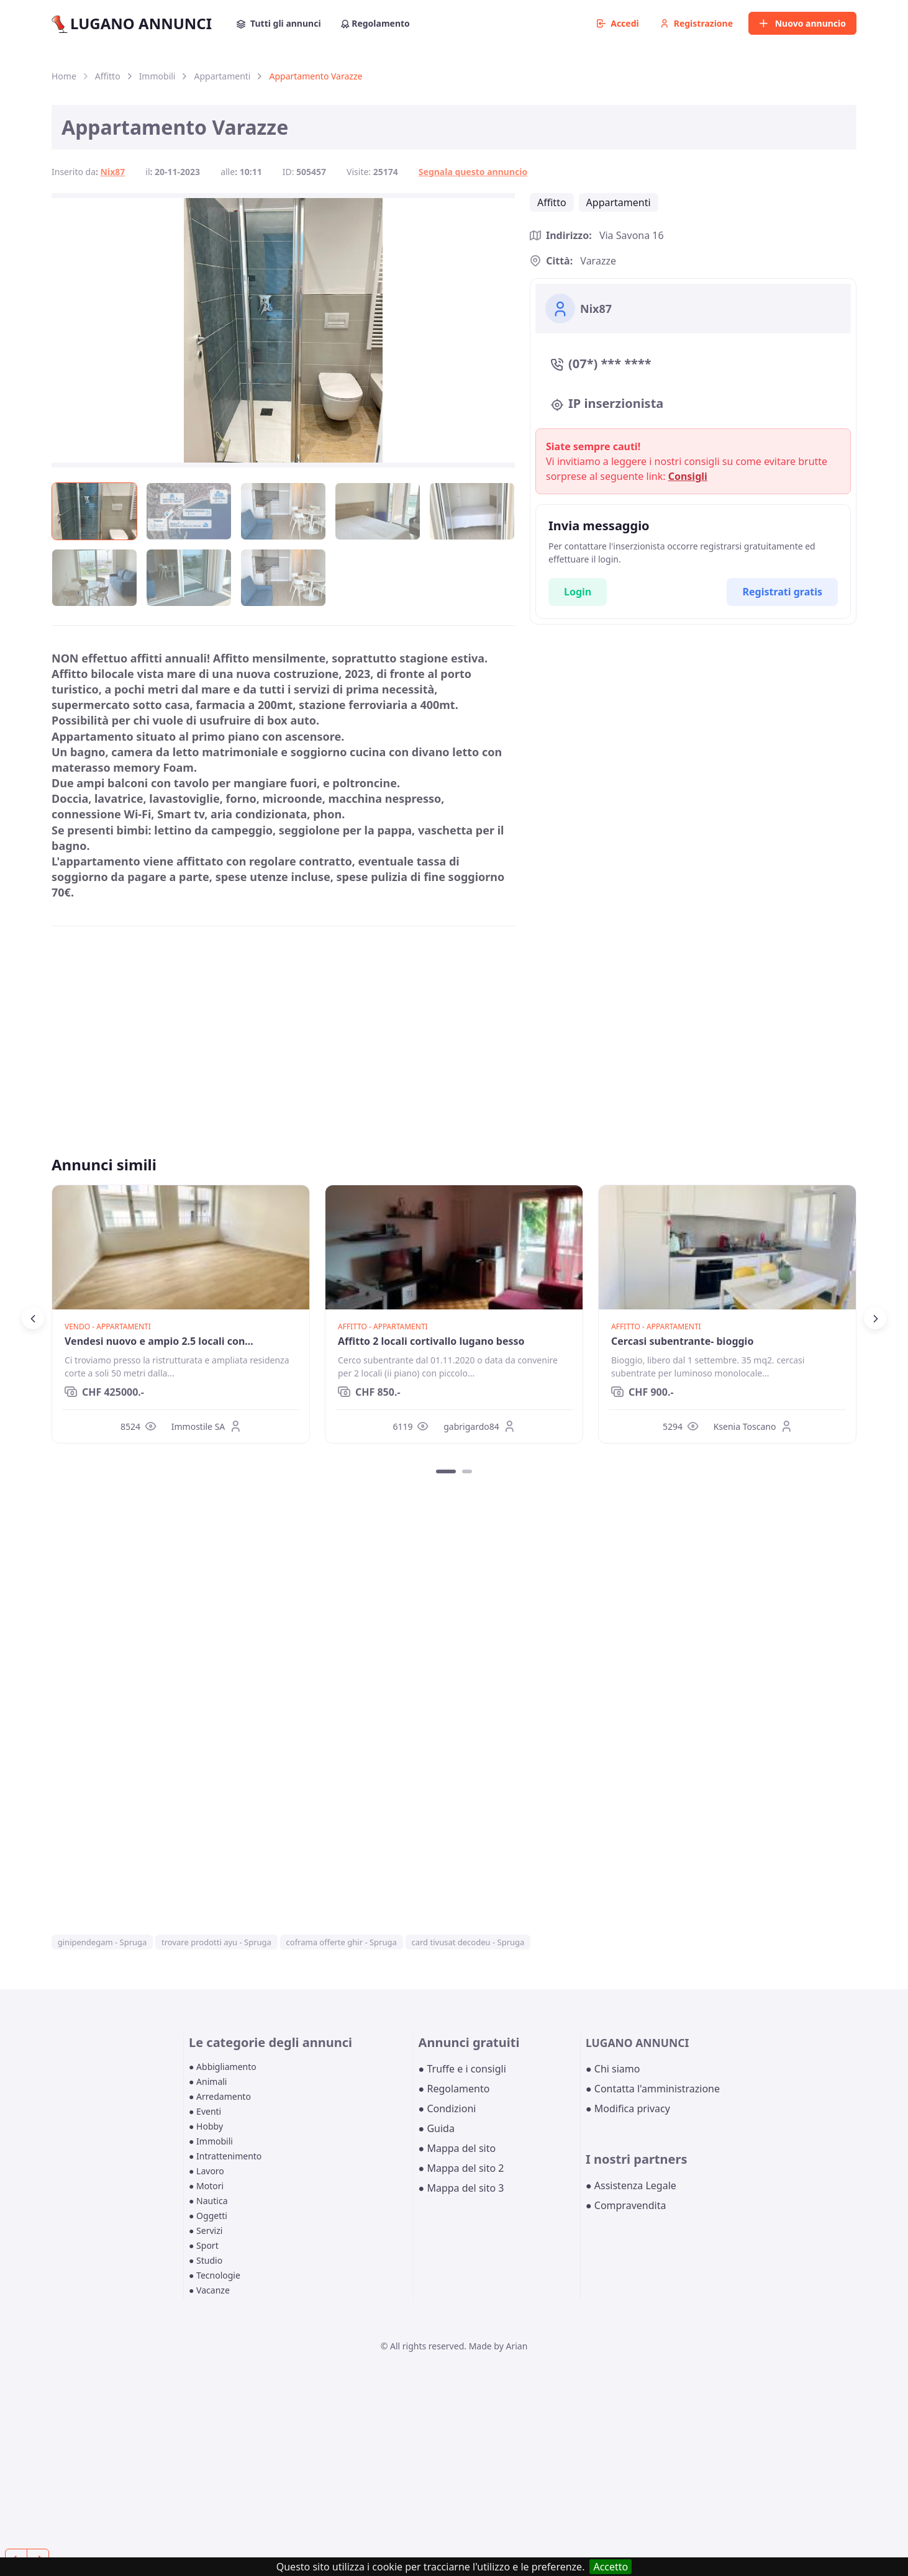  Describe the element at coordinates (447, 2108) in the screenshot. I see `● Condizioni` at that location.